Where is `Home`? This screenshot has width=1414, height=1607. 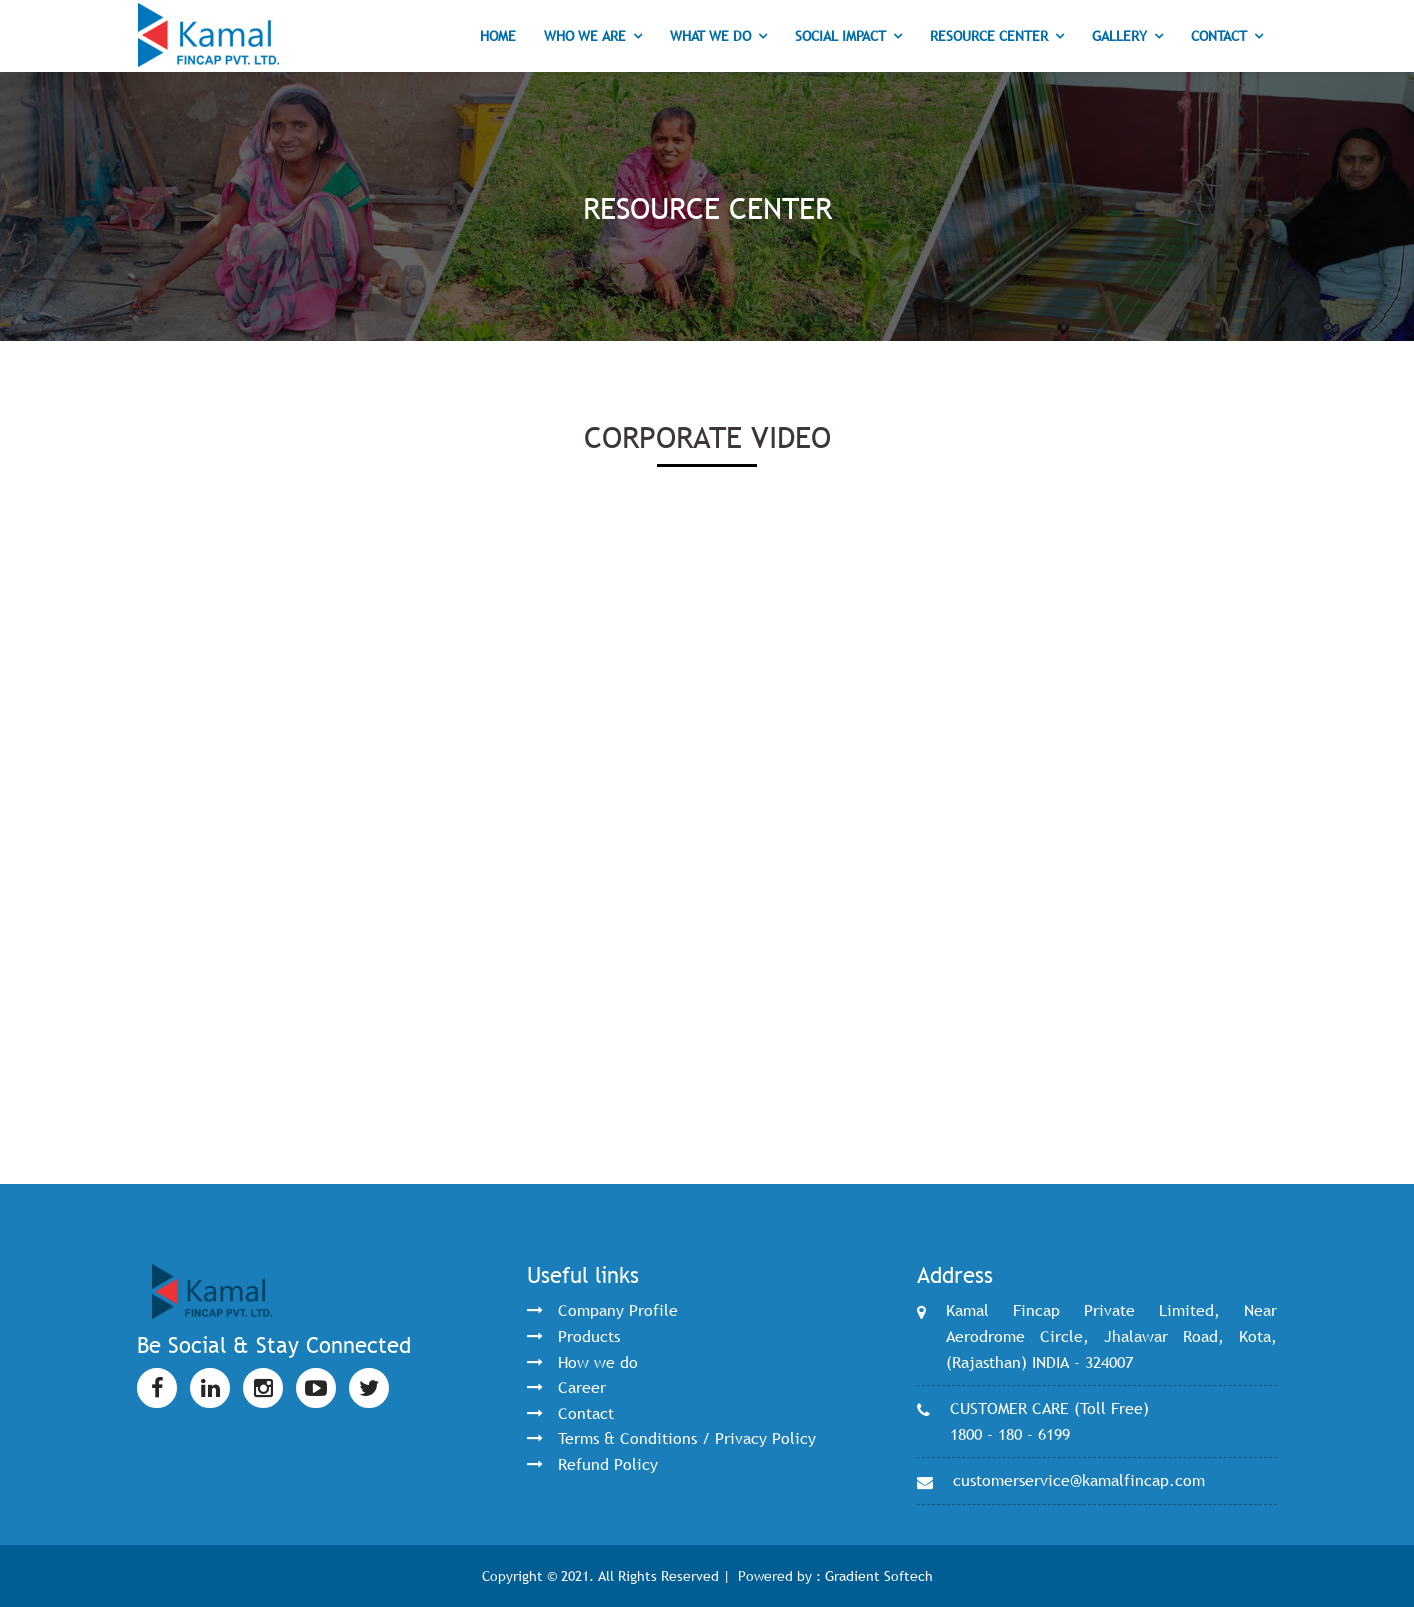
Home is located at coordinates (498, 36).